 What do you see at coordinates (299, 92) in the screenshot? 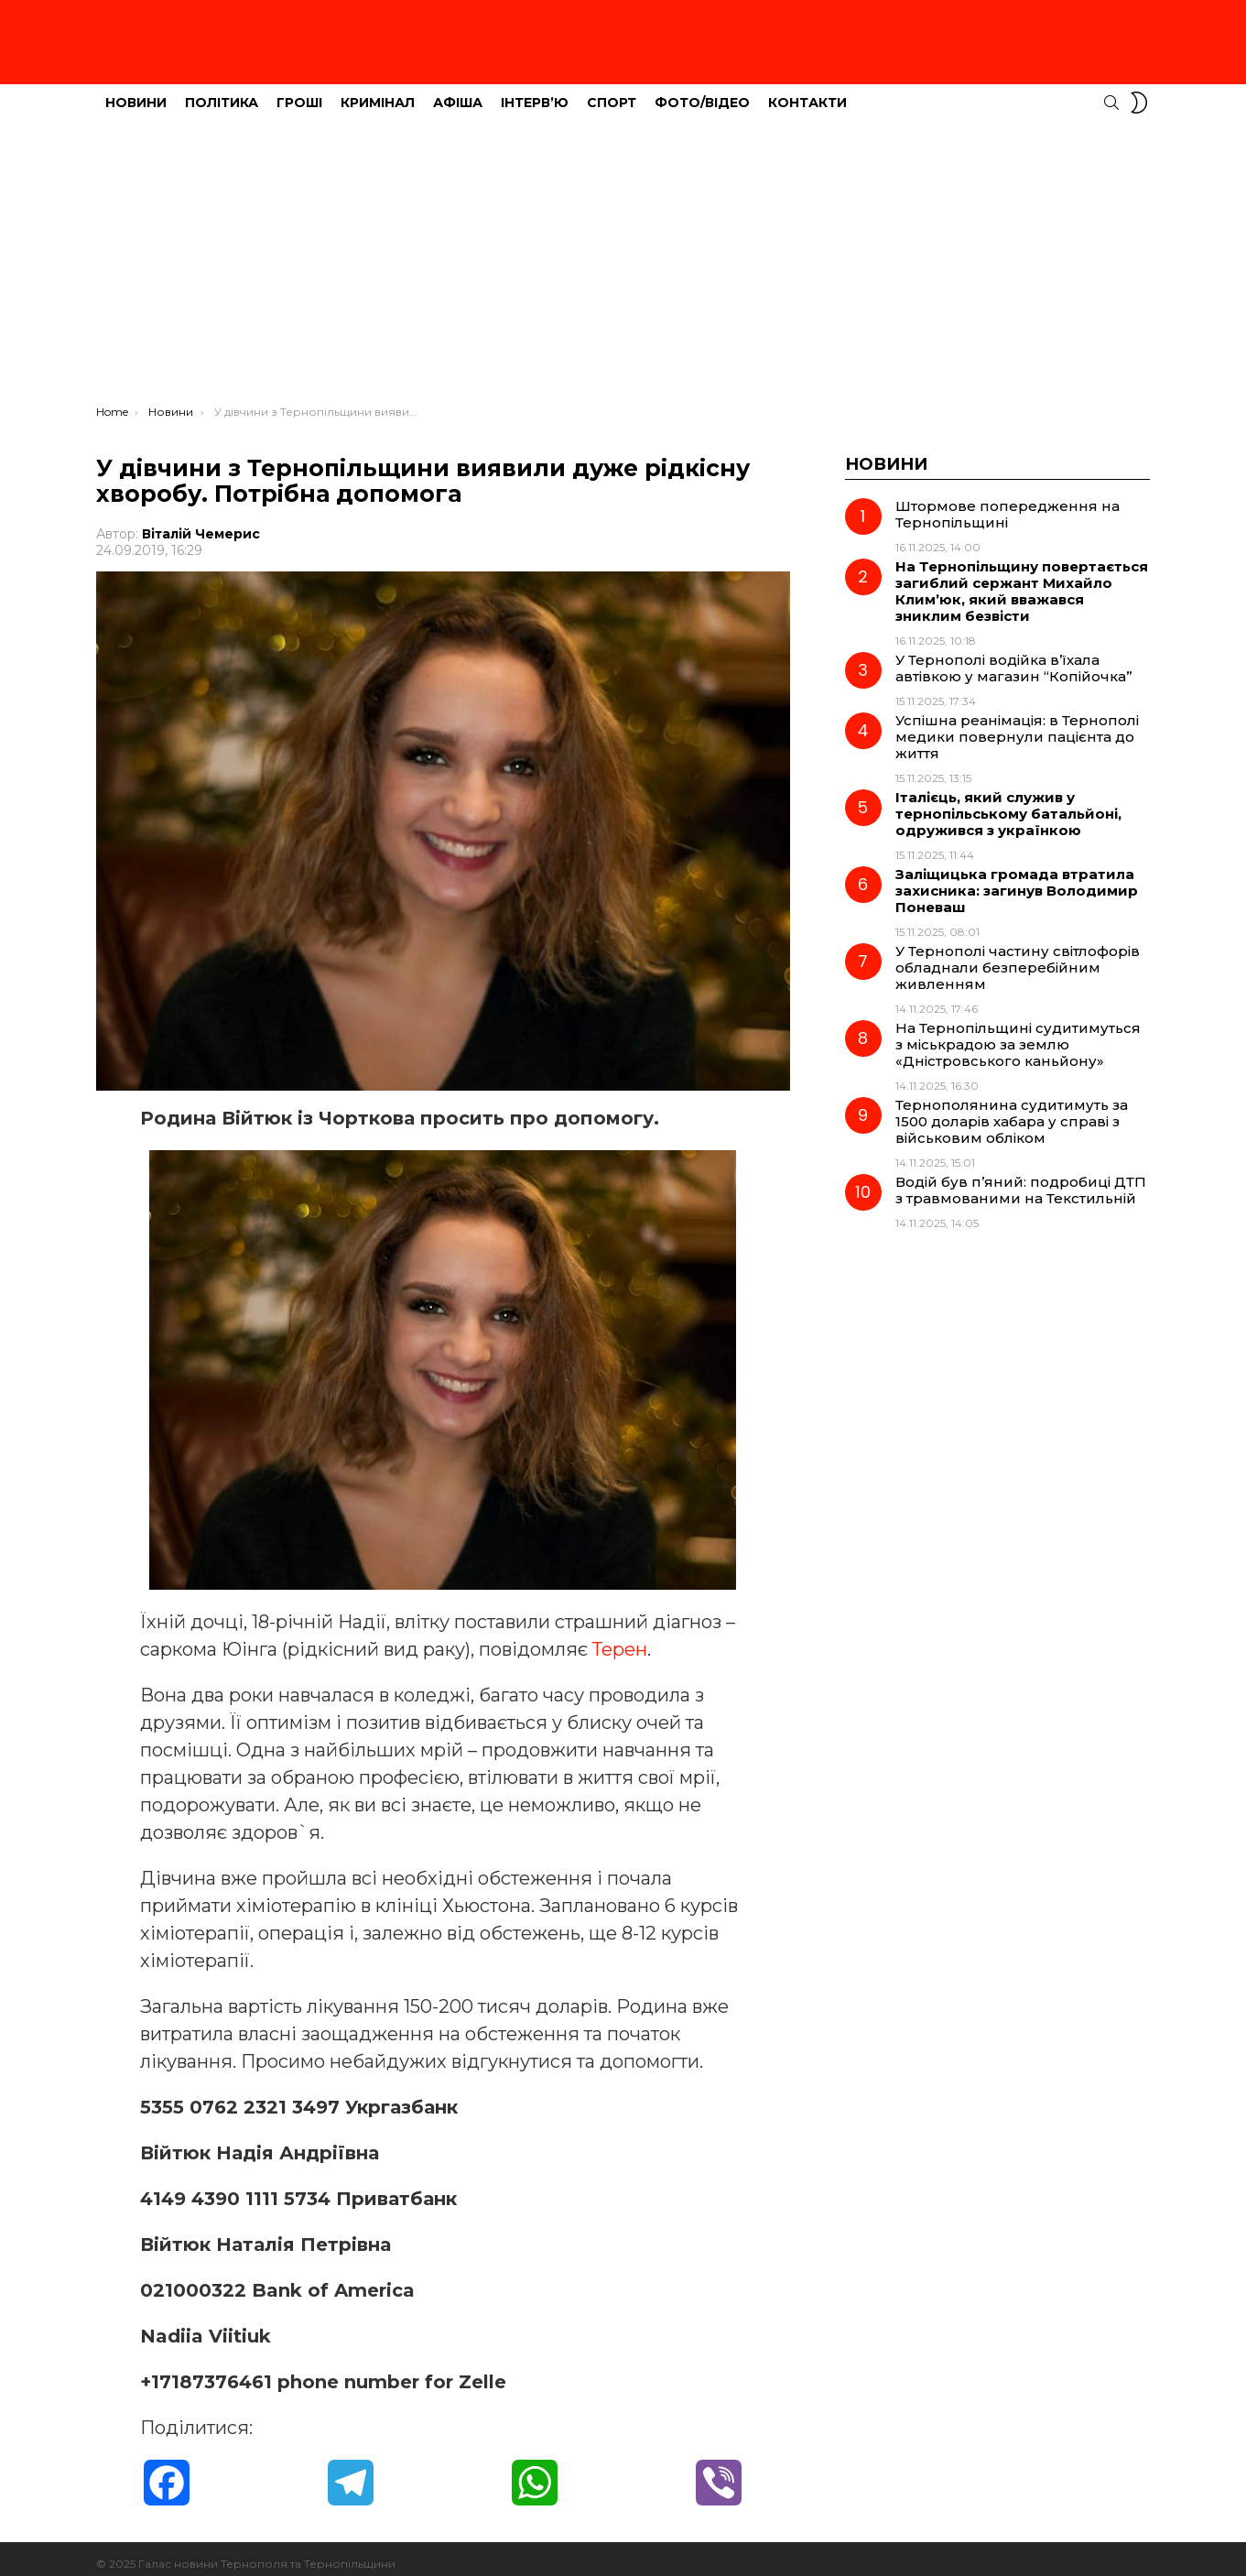
I see `Гроші` at bounding box center [299, 92].